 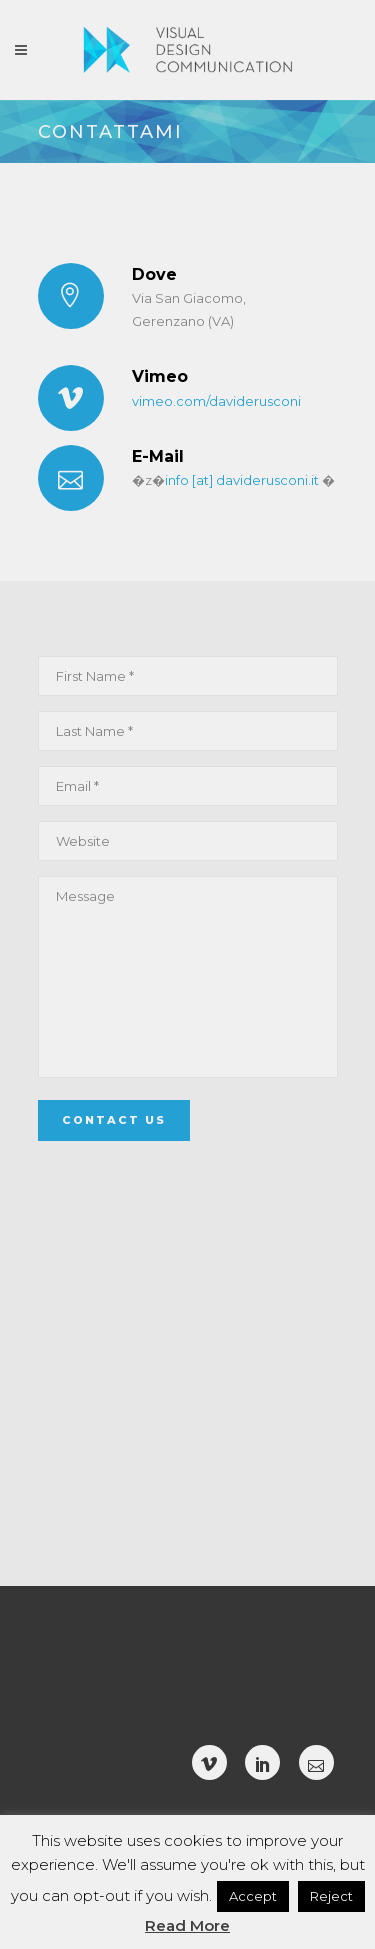 What do you see at coordinates (253, 1896) in the screenshot?
I see `Accept [button]` at bounding box center [253, 1896].